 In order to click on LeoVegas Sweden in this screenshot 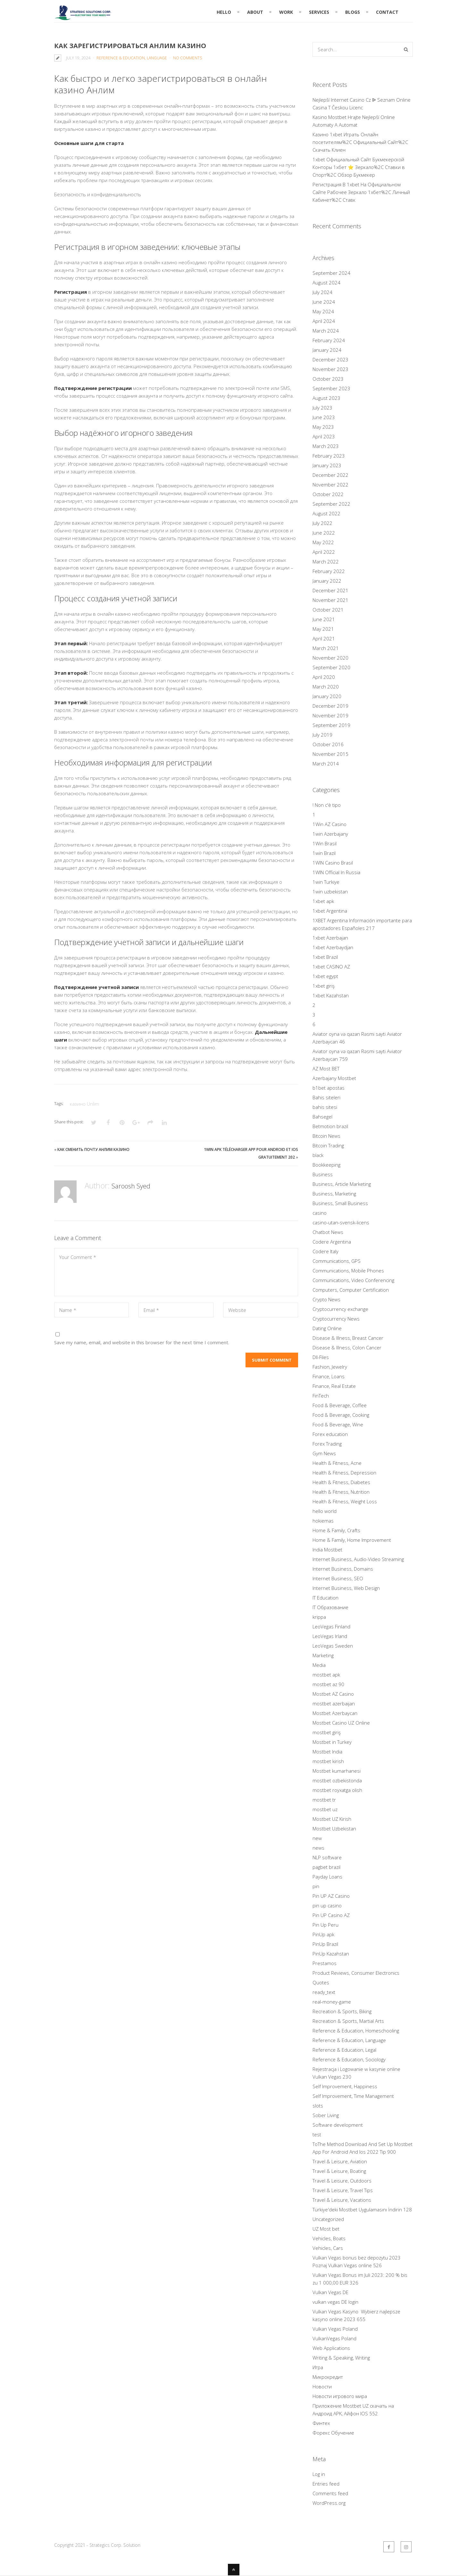, I will do `click(333, 1646)`.